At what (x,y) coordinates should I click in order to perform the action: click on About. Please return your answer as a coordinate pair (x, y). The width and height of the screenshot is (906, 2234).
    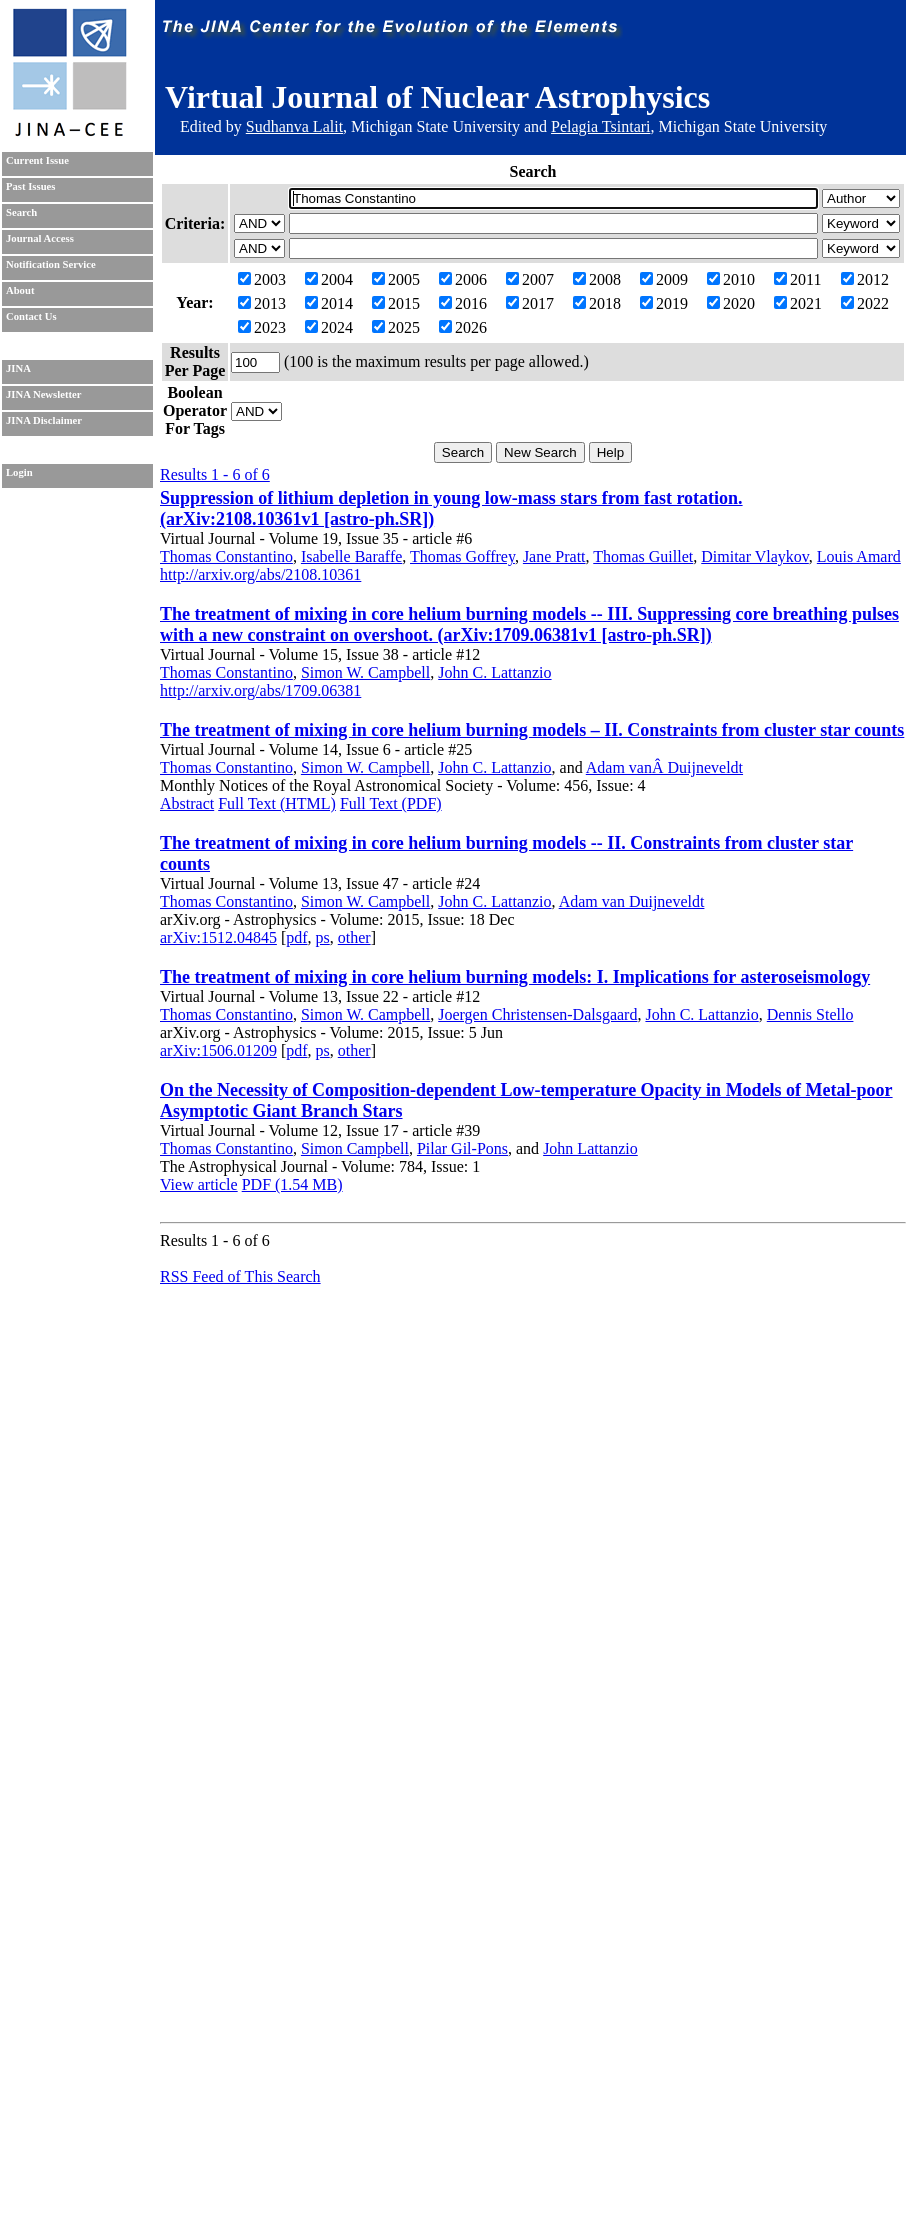
    Looking at the image, I should click on (20, 290).